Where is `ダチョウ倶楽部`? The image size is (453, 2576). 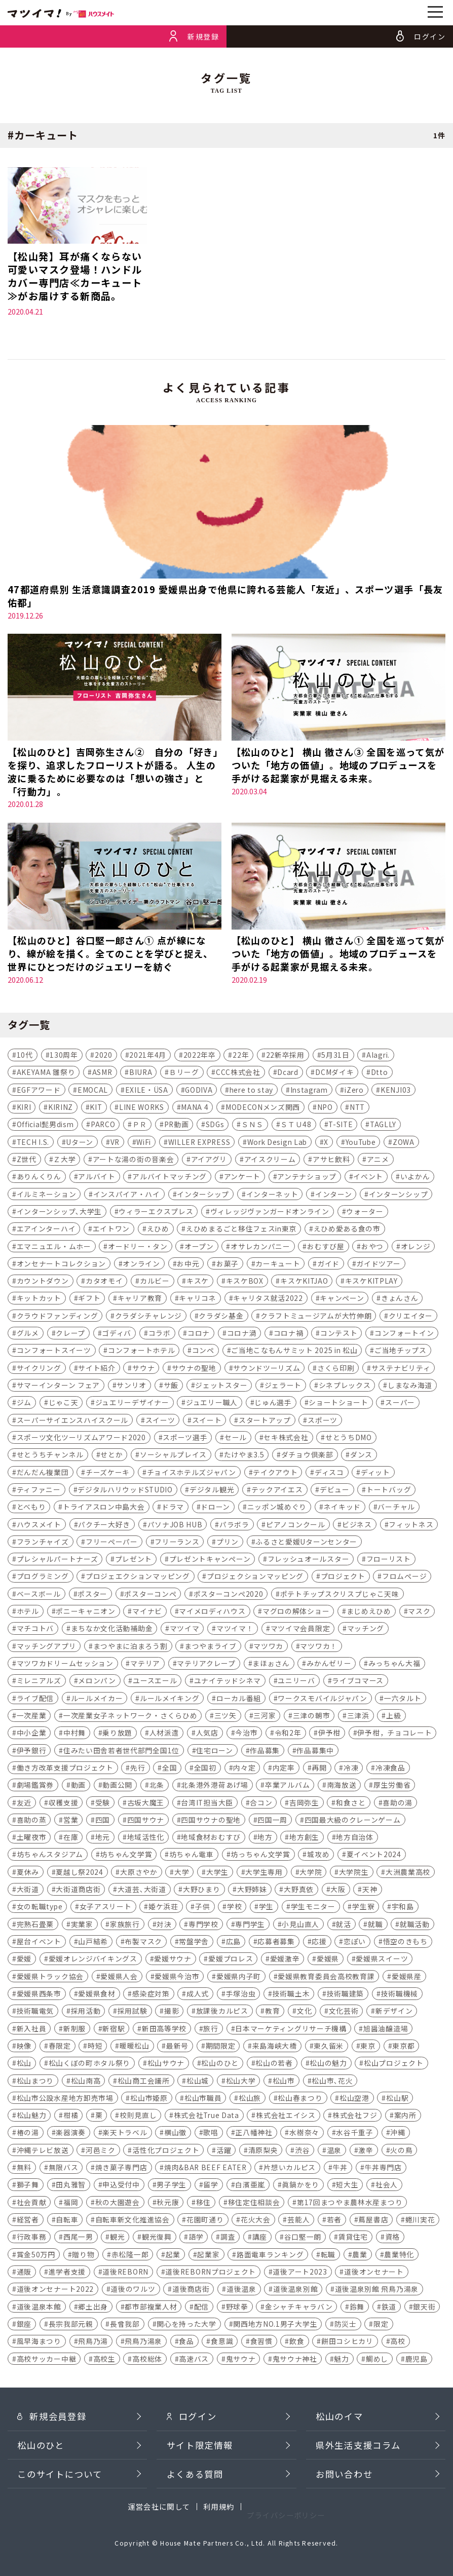 ダチョウ倶楽部 is located at coordinates (307, 1456).